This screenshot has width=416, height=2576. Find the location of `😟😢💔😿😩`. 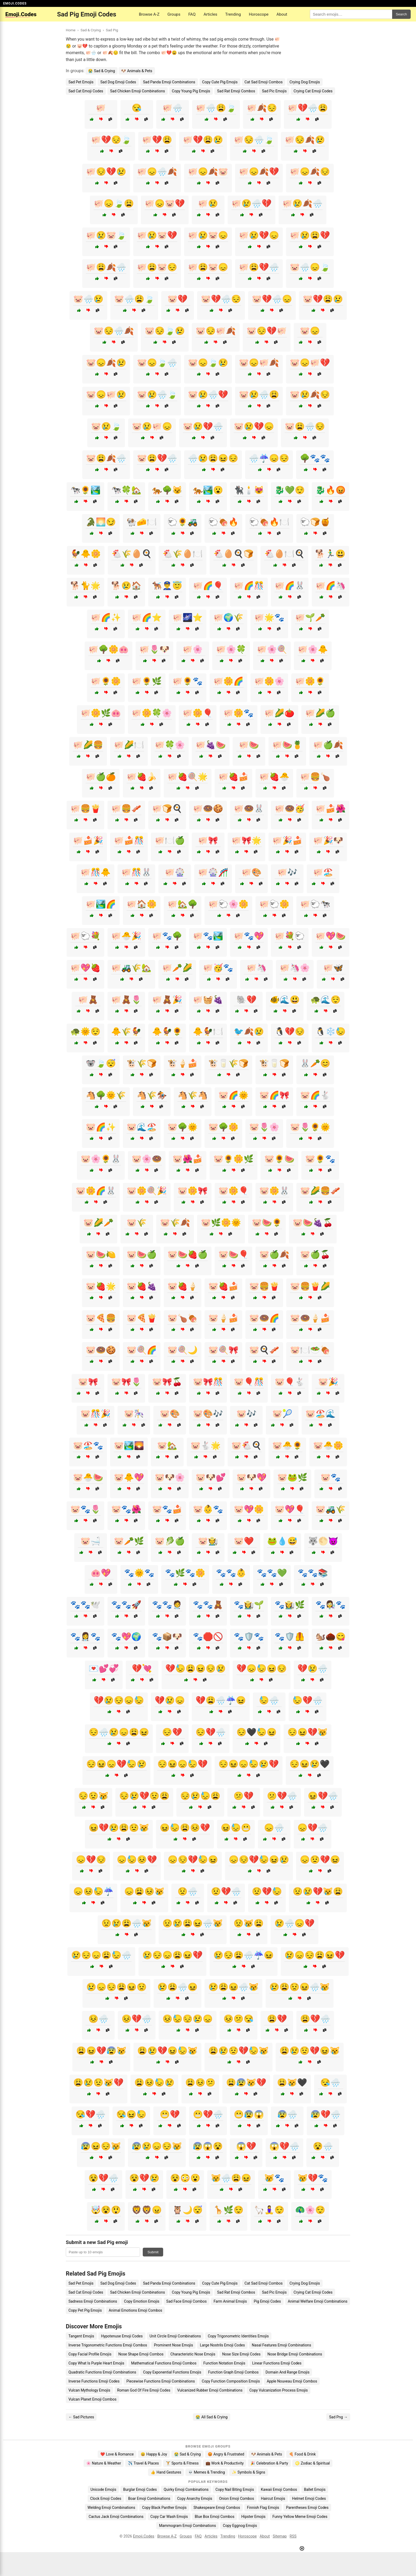

😟😢💔😿😩 is located at coordinates (318, 1891).